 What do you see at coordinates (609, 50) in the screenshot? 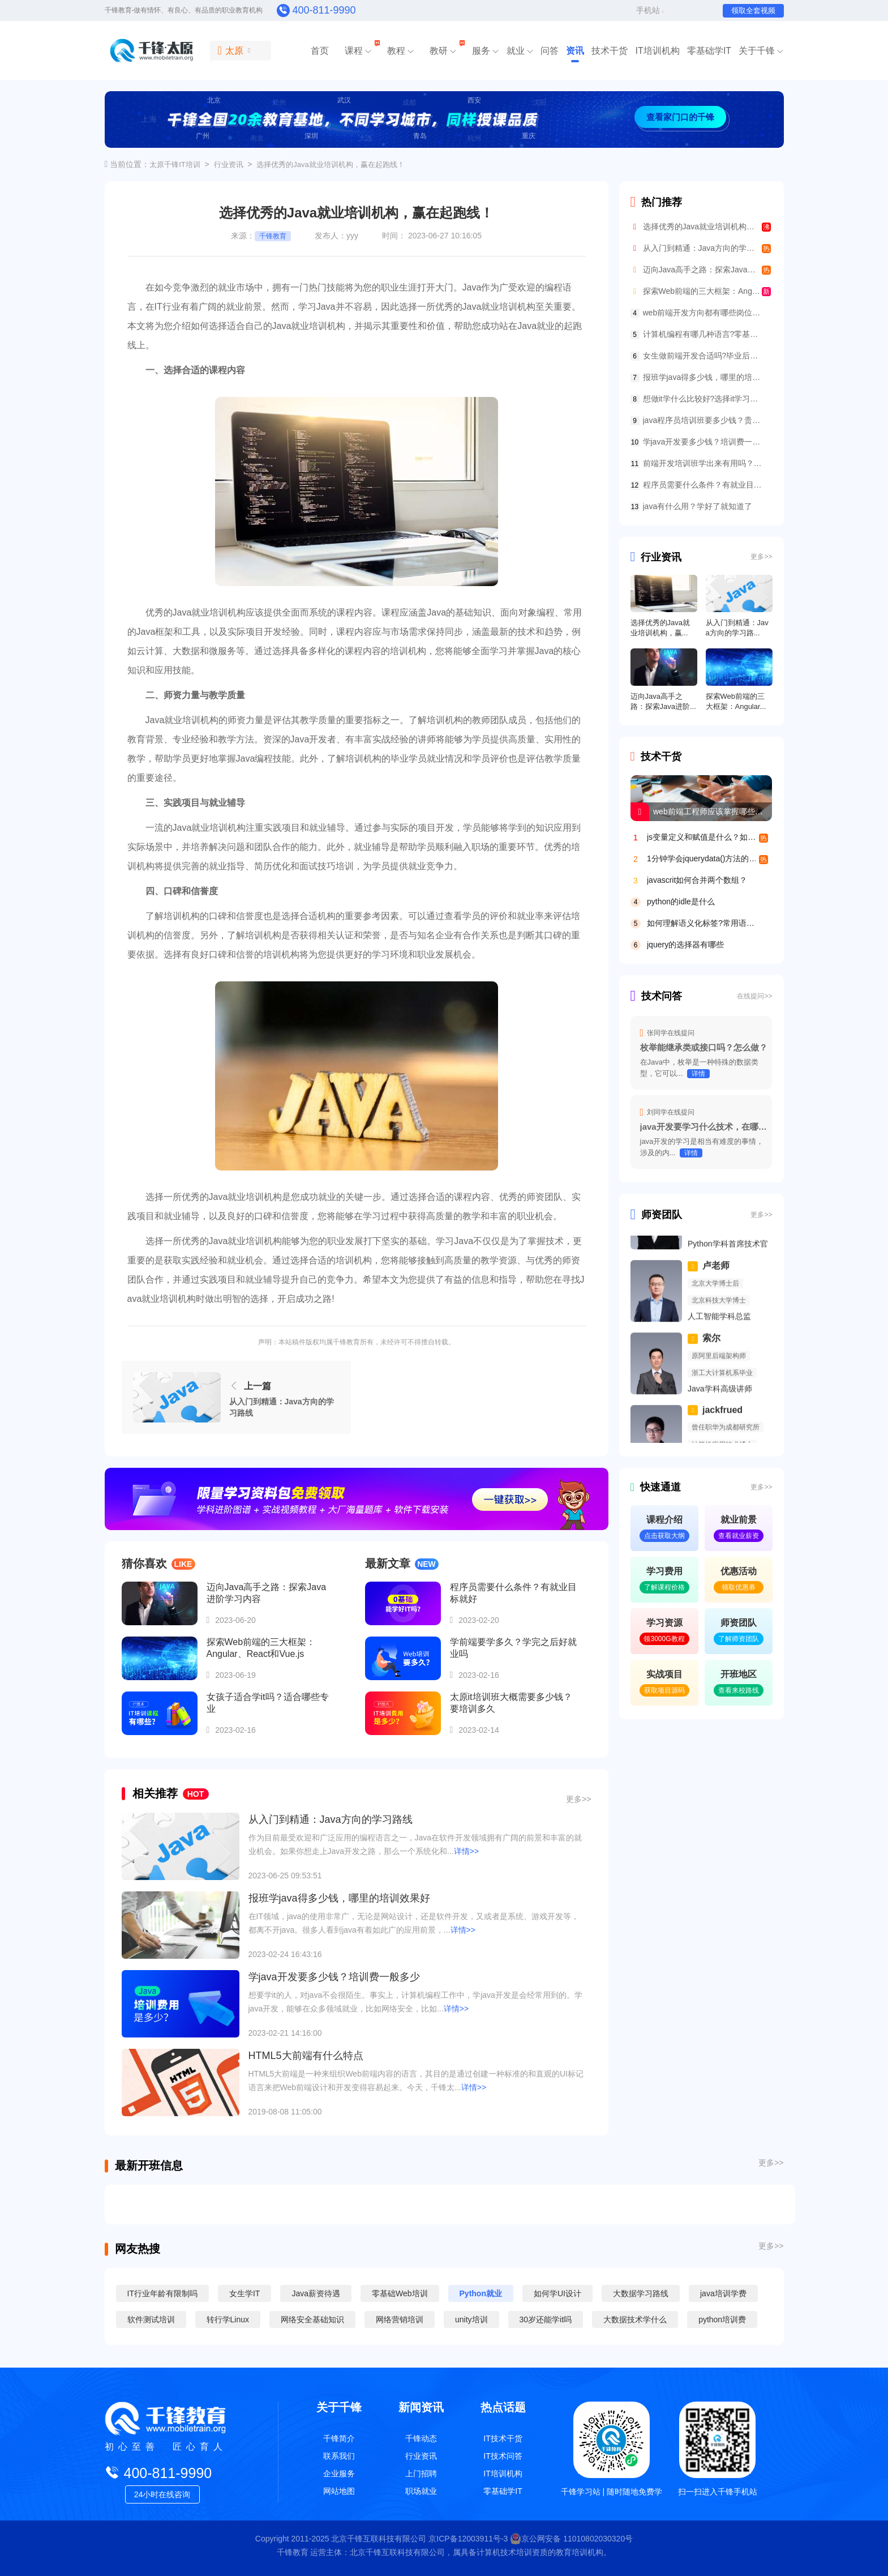
I see `技术干货` at bounding box center [609, 50].